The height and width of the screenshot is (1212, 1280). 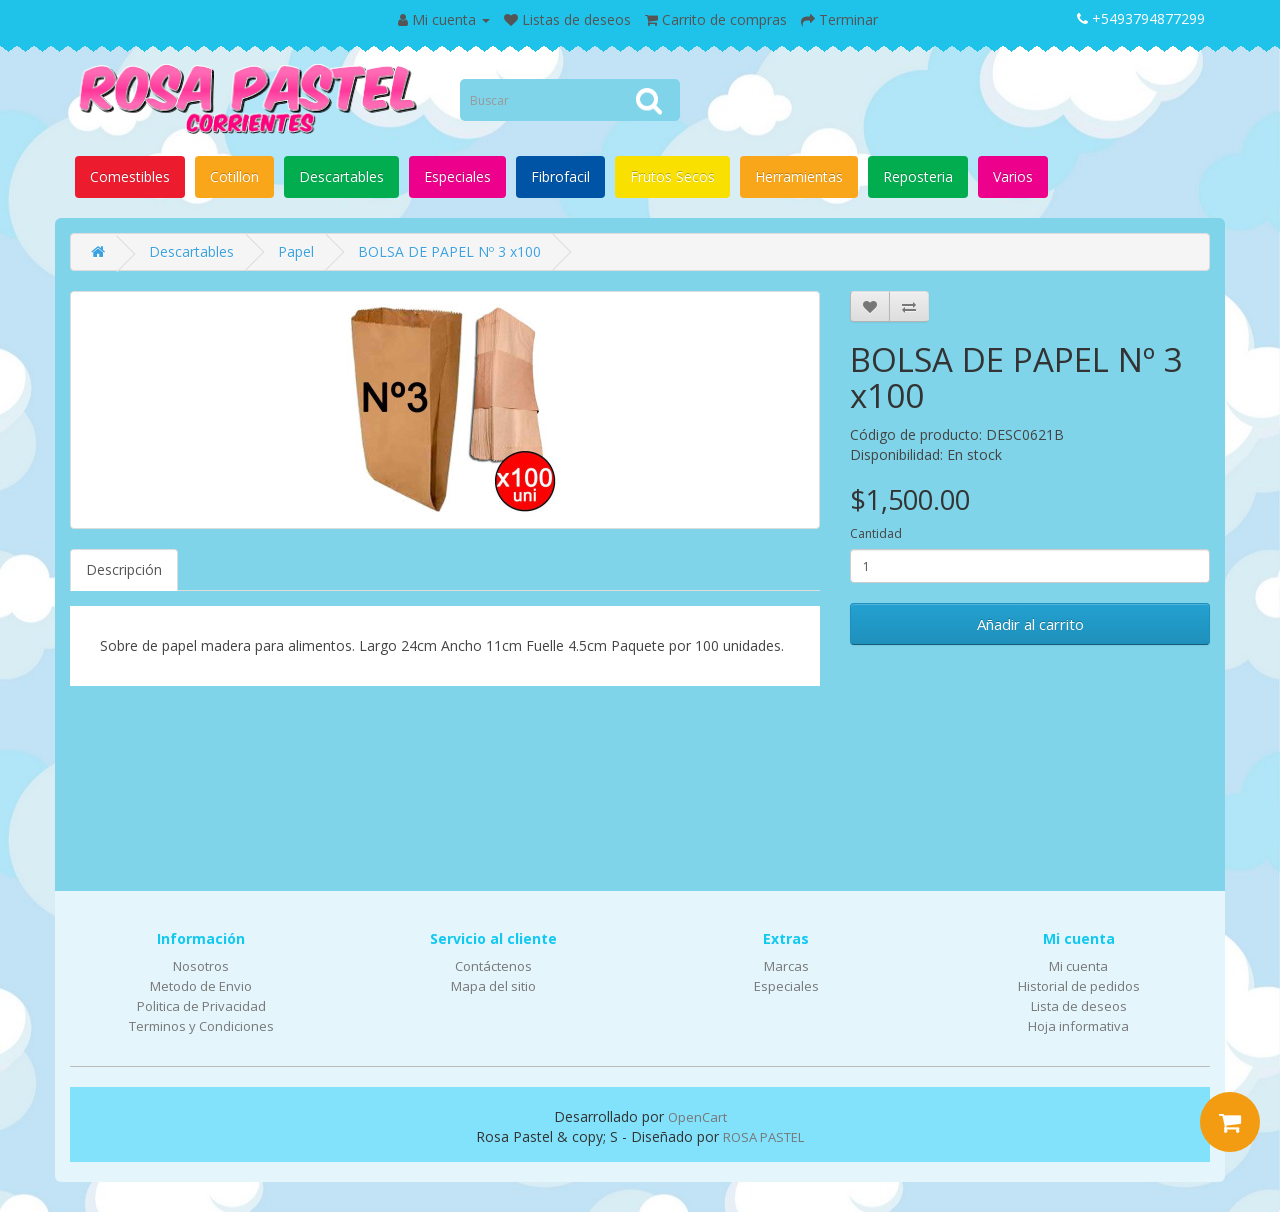 I want to click on Papel, so click(x=296, y=251).